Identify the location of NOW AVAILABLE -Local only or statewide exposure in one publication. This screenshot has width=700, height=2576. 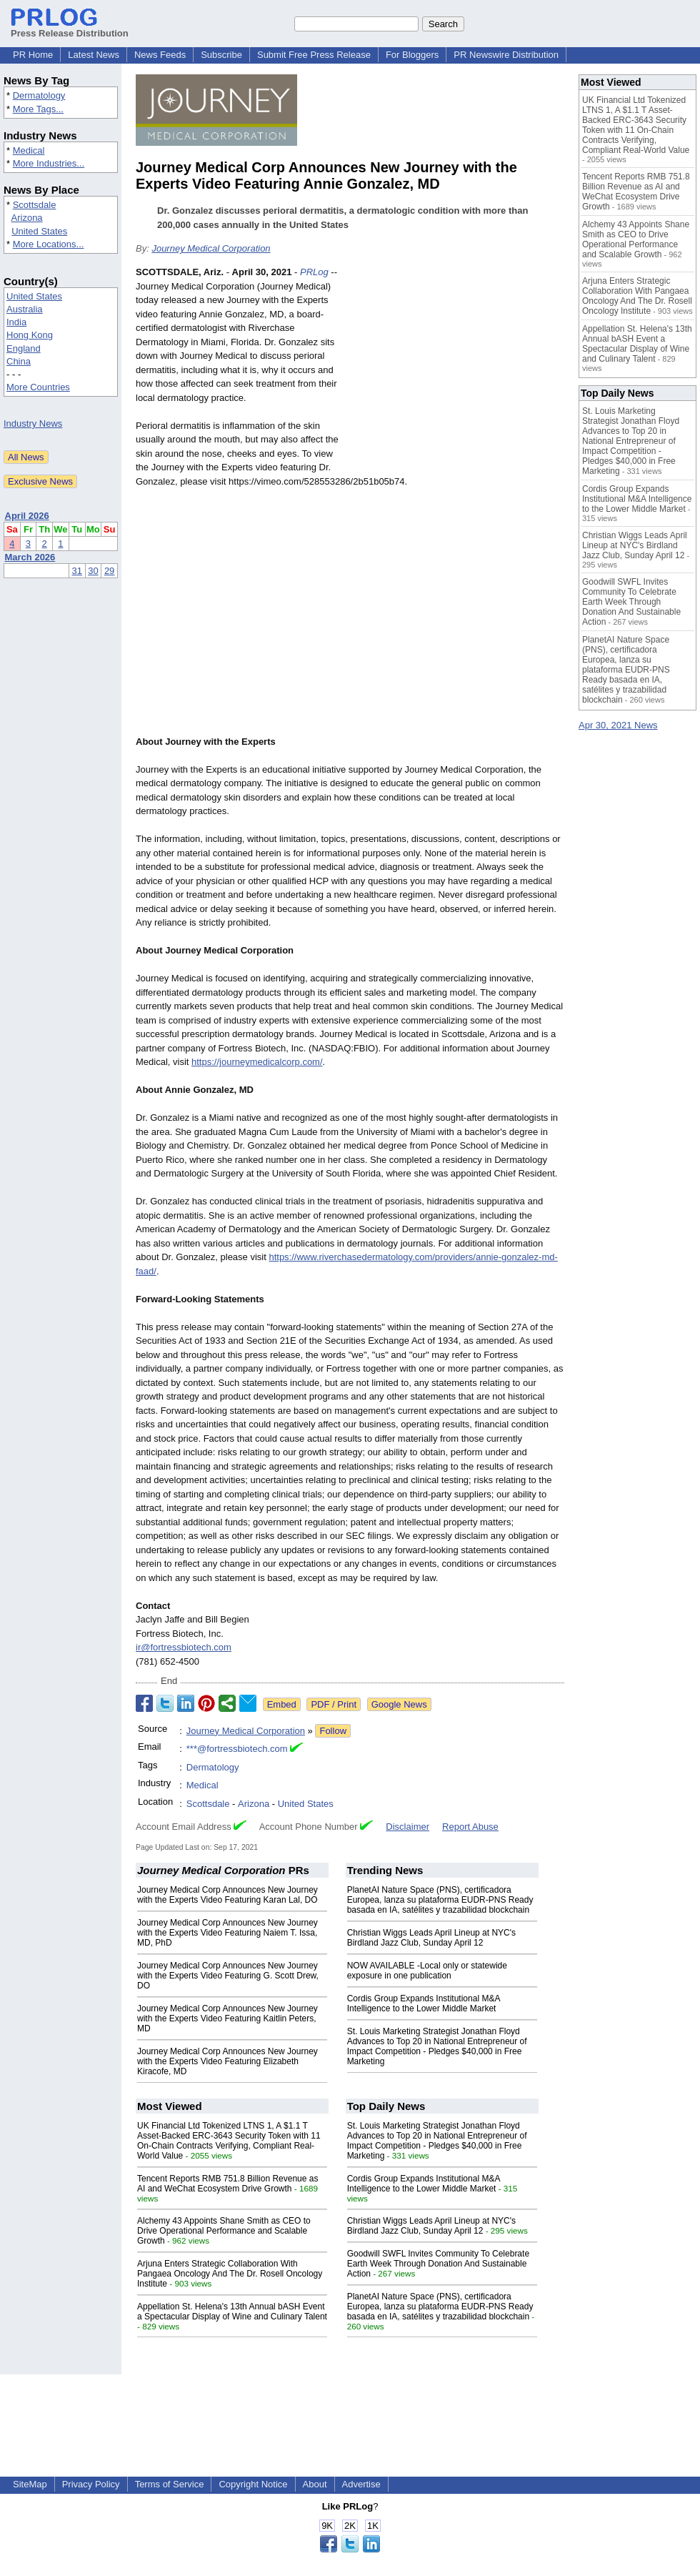
(427, 1971).